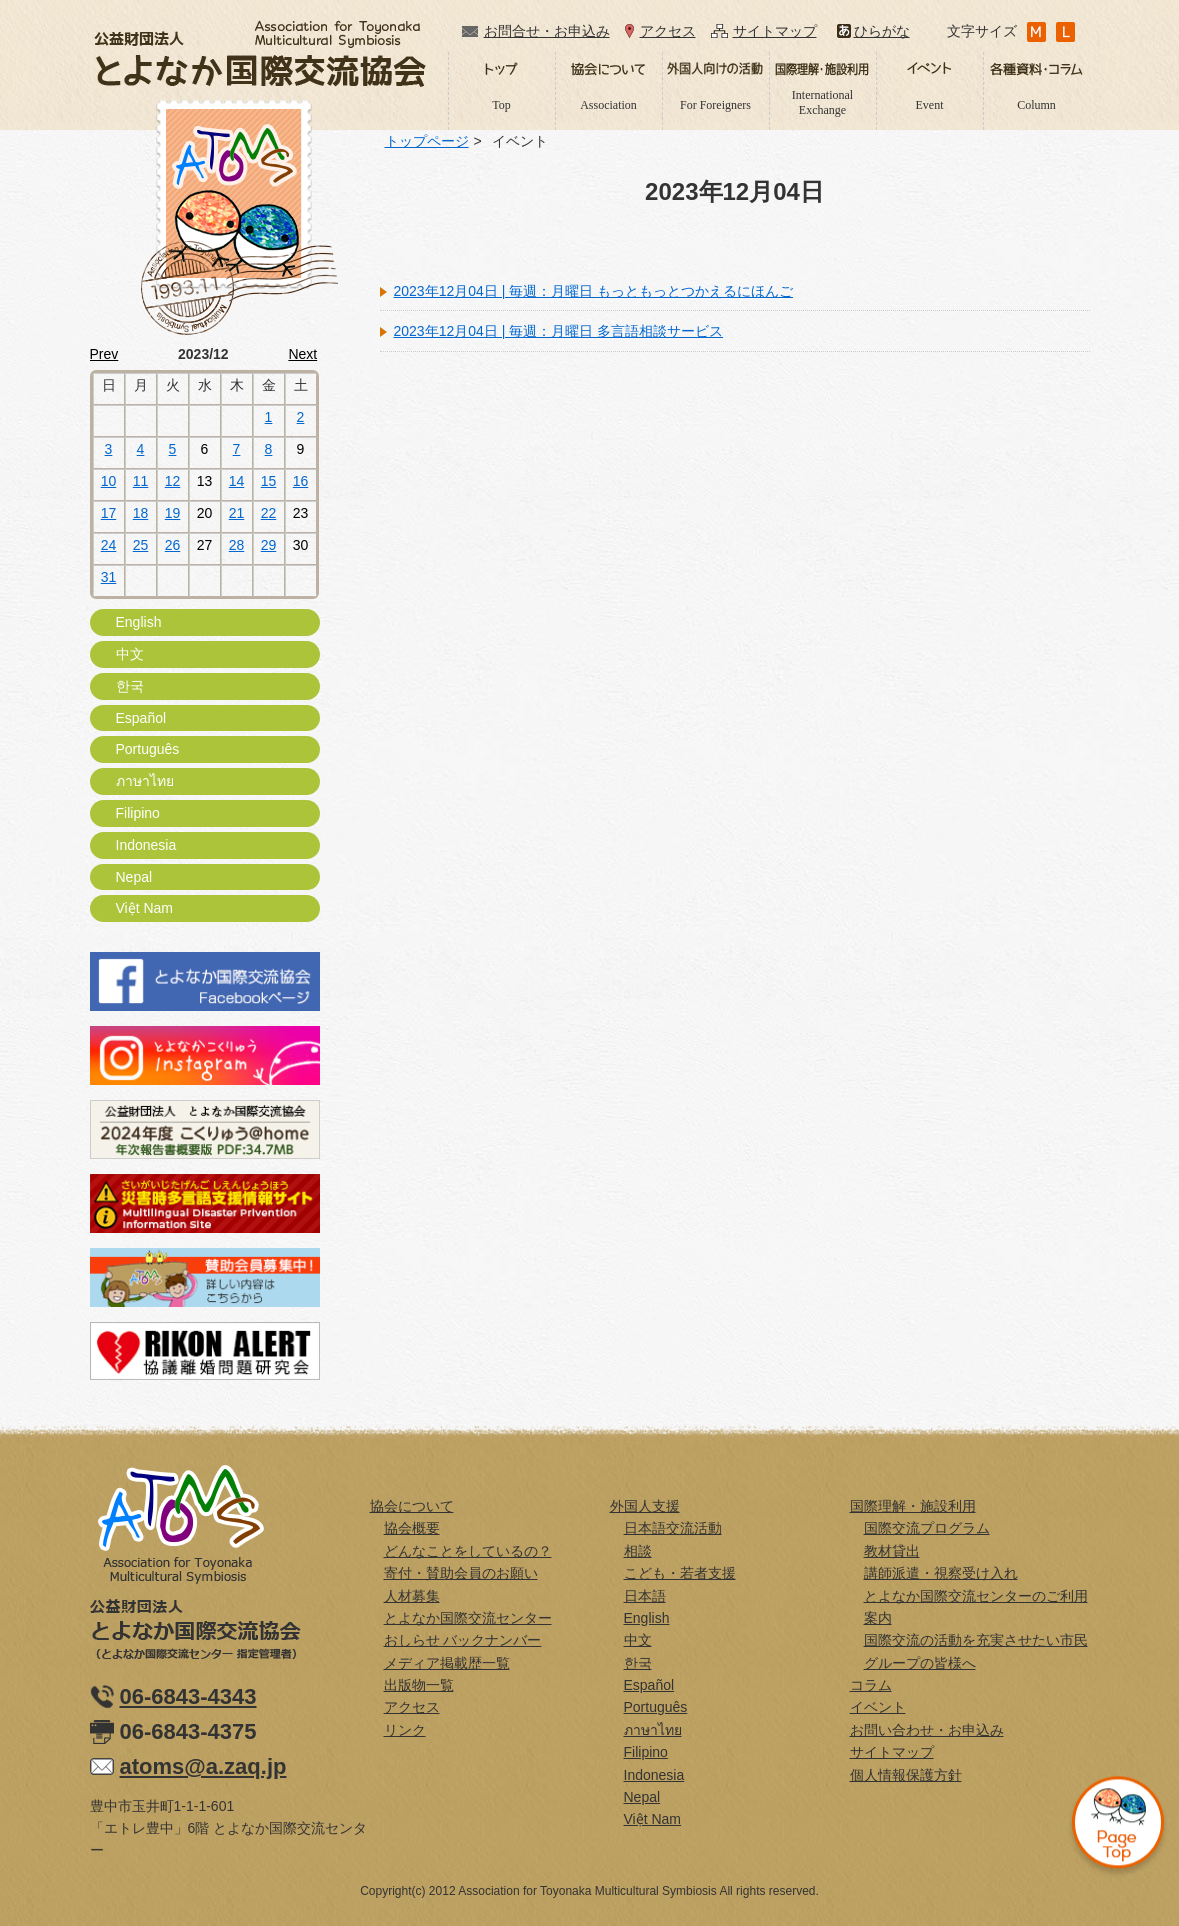  What do you see at coordinates (138, 813) in the screenshot?
I see `Filipino` at bounding box center [138, 813].